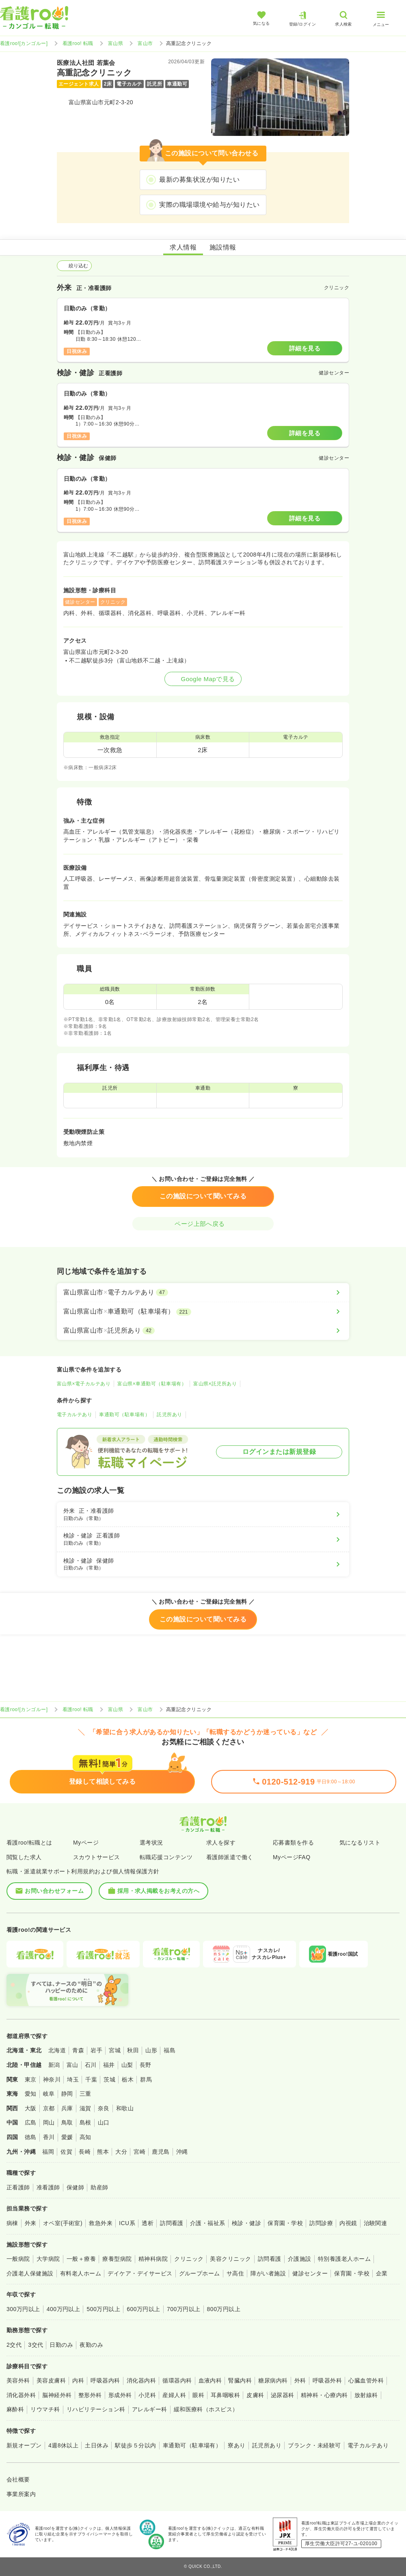 This screenshot has width=406, height=2576. What do you see at coordinates (78, 2380) in the screenshot?
I see `内科` at bounding box center [78, 2380].